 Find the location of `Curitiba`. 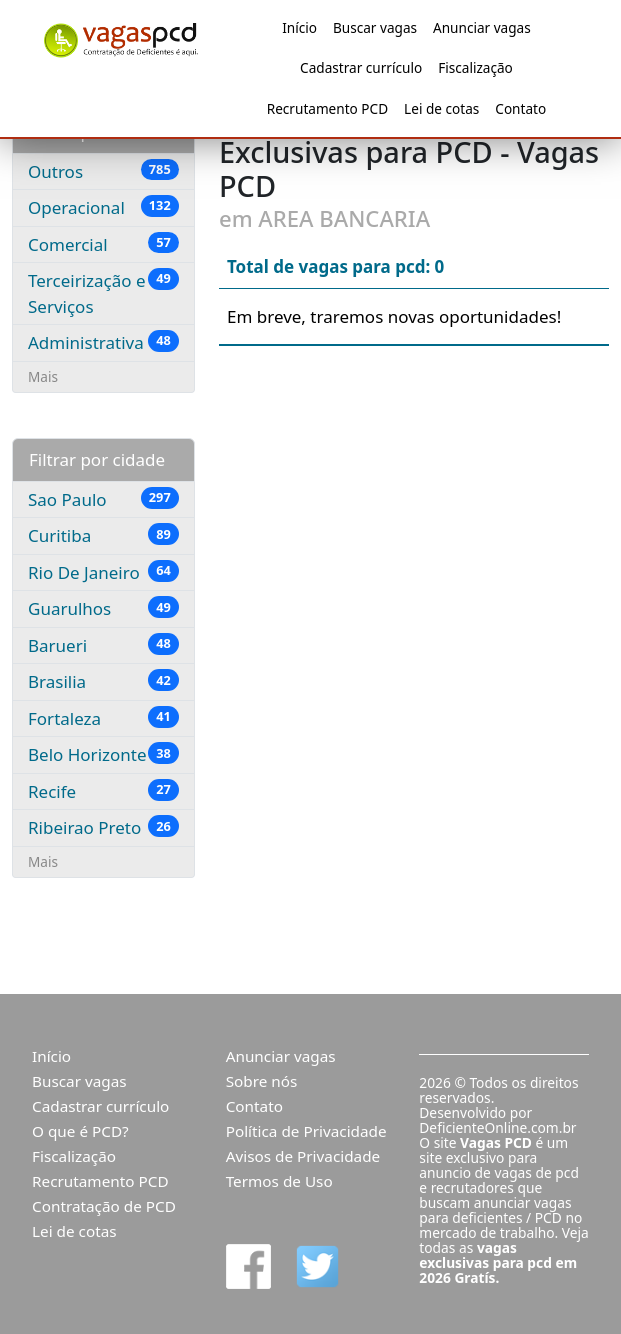

Curitiba is located at coordinates (103, 535).